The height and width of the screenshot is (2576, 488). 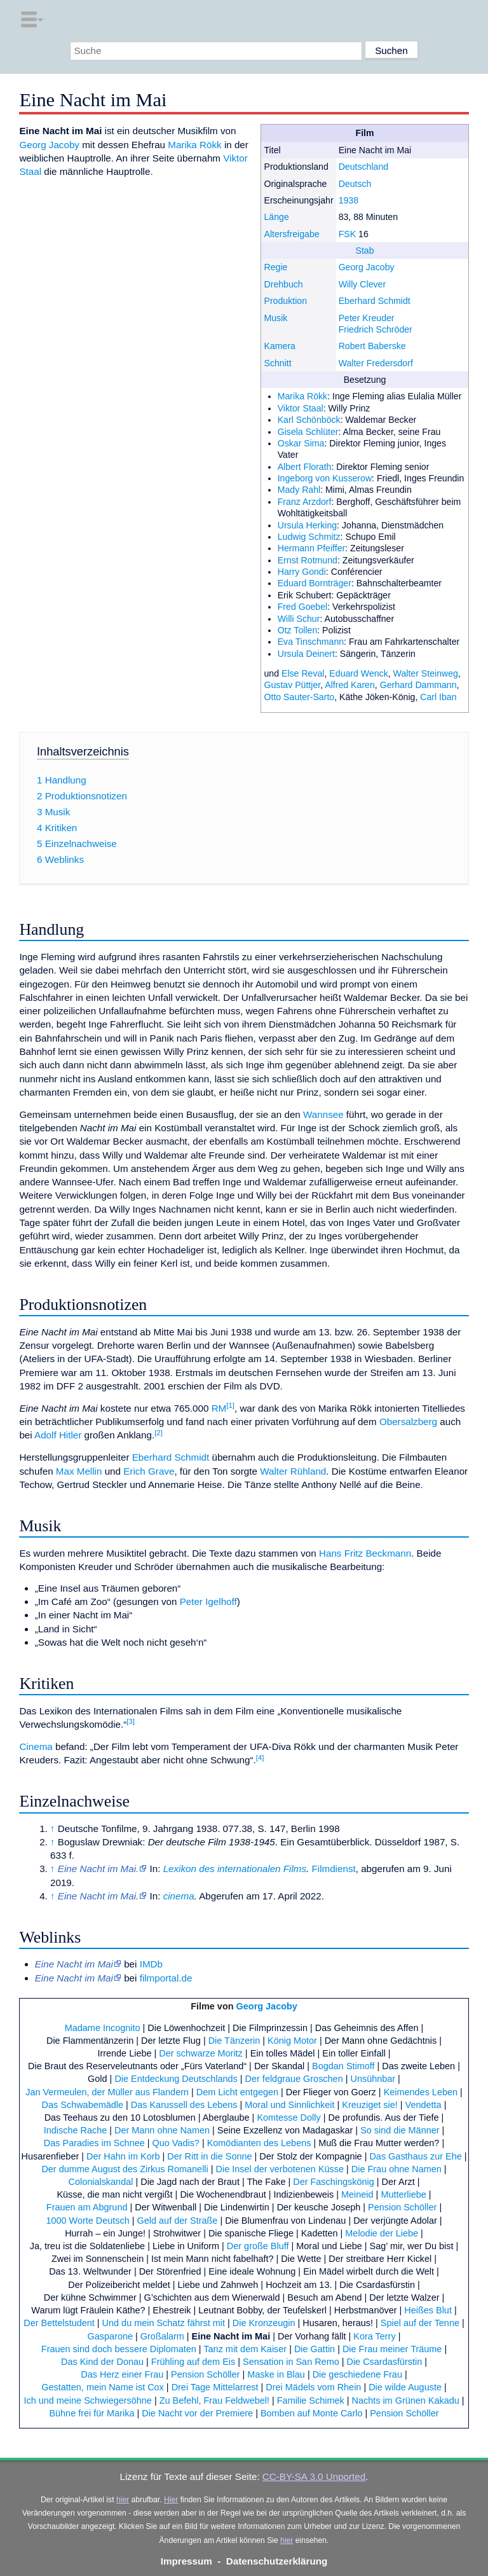 I want to click on Else Reval, so click(x=303, y=673).